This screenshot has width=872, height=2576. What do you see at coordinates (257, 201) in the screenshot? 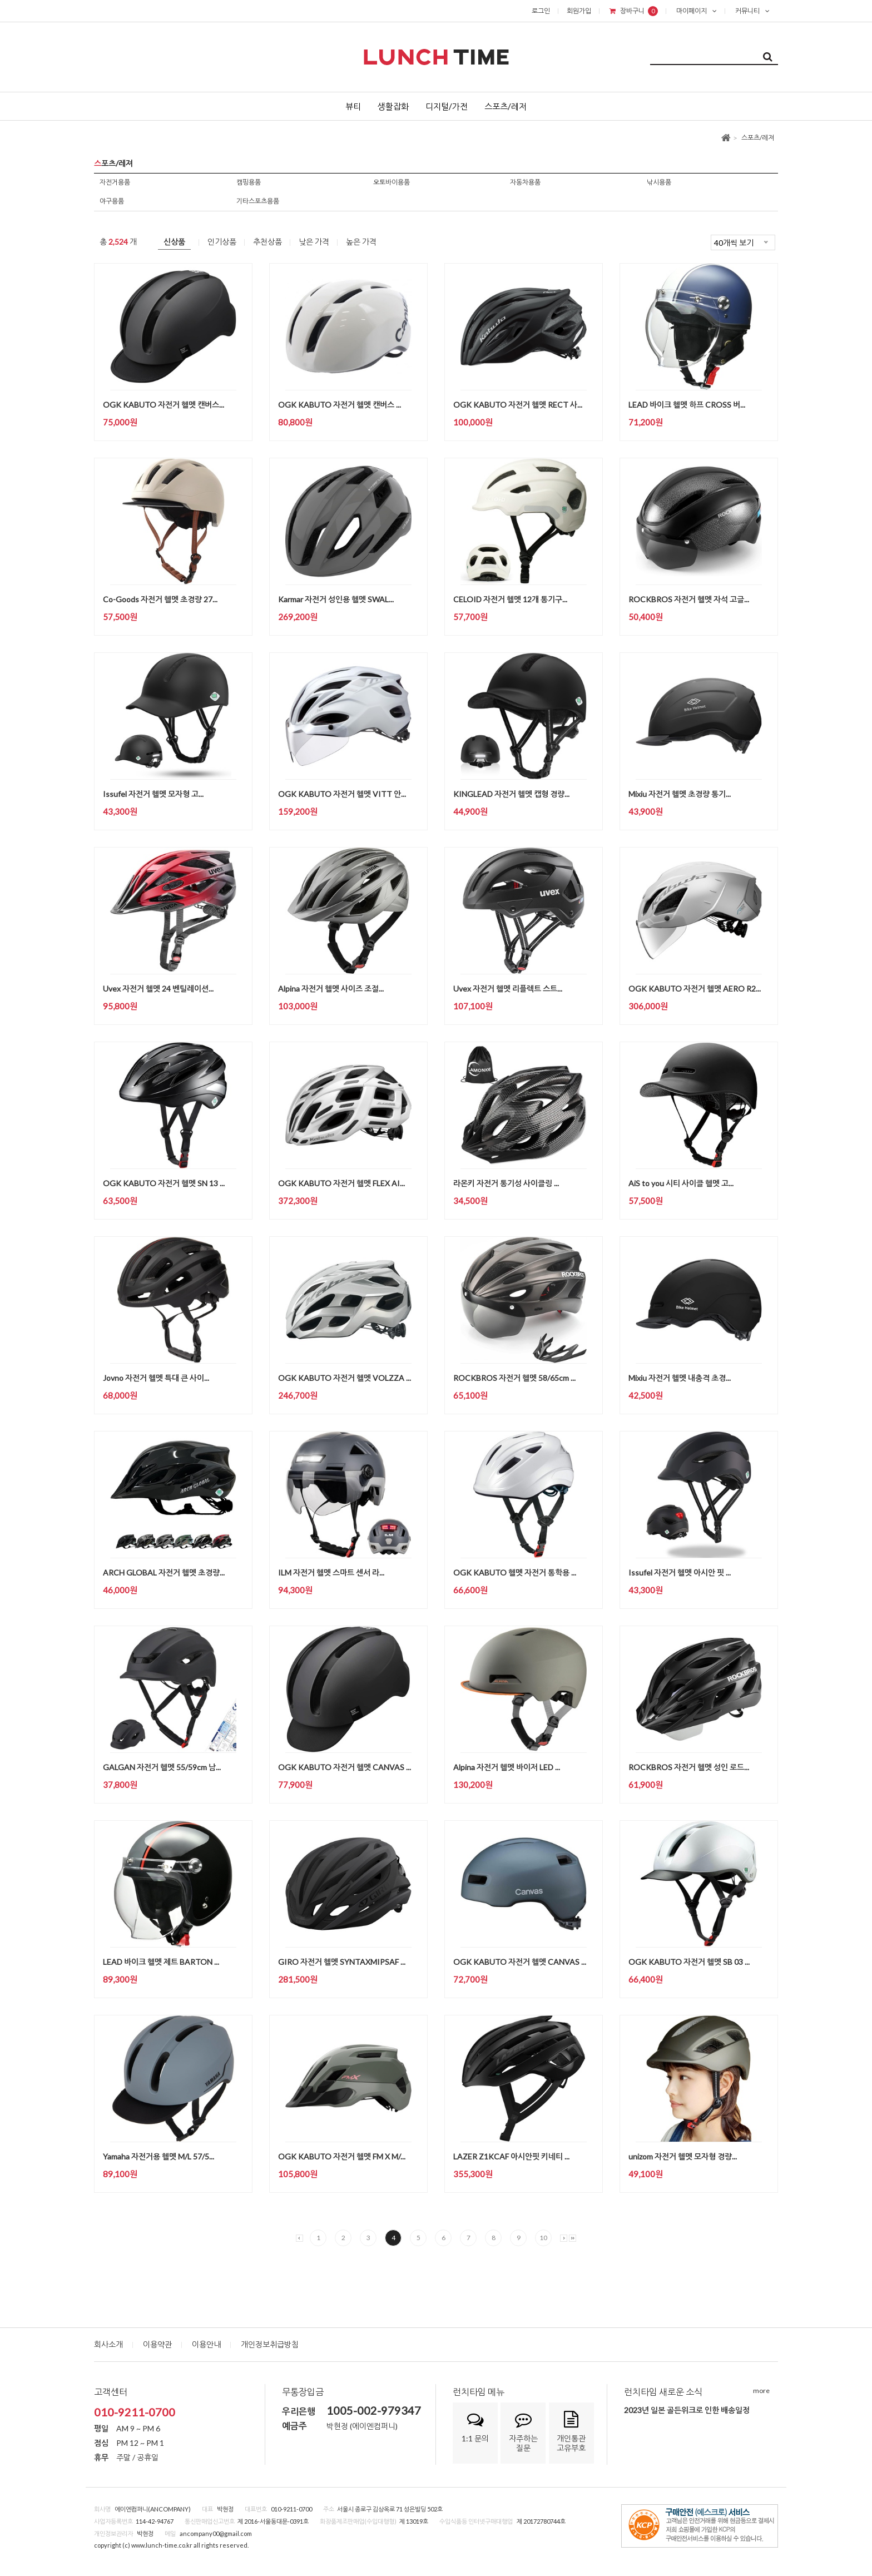
I see `기타스포츠용품` at bounding box center [257, 201].